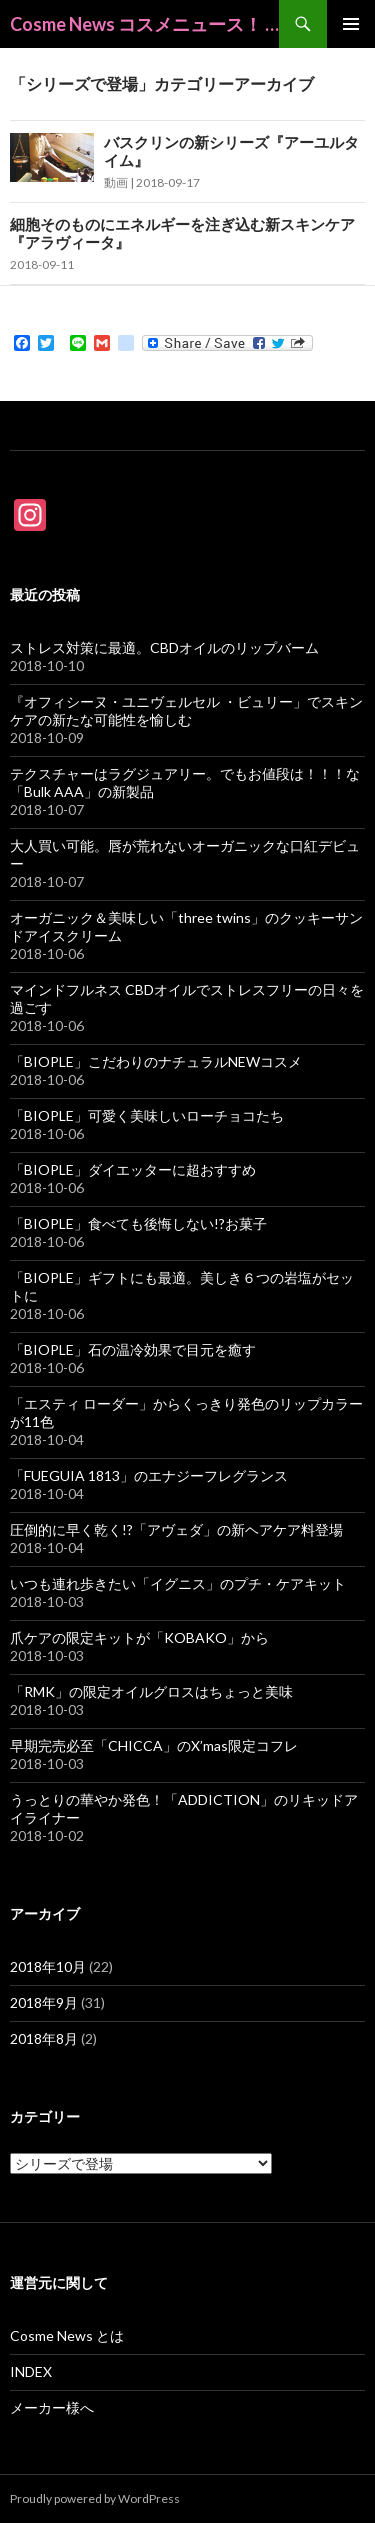  What do you see at coordinates (147, 1115) in the screenshot?
I see `「BIOPLE」可愛く美味しいローチョコたち` at bounding box center [147, 1115].